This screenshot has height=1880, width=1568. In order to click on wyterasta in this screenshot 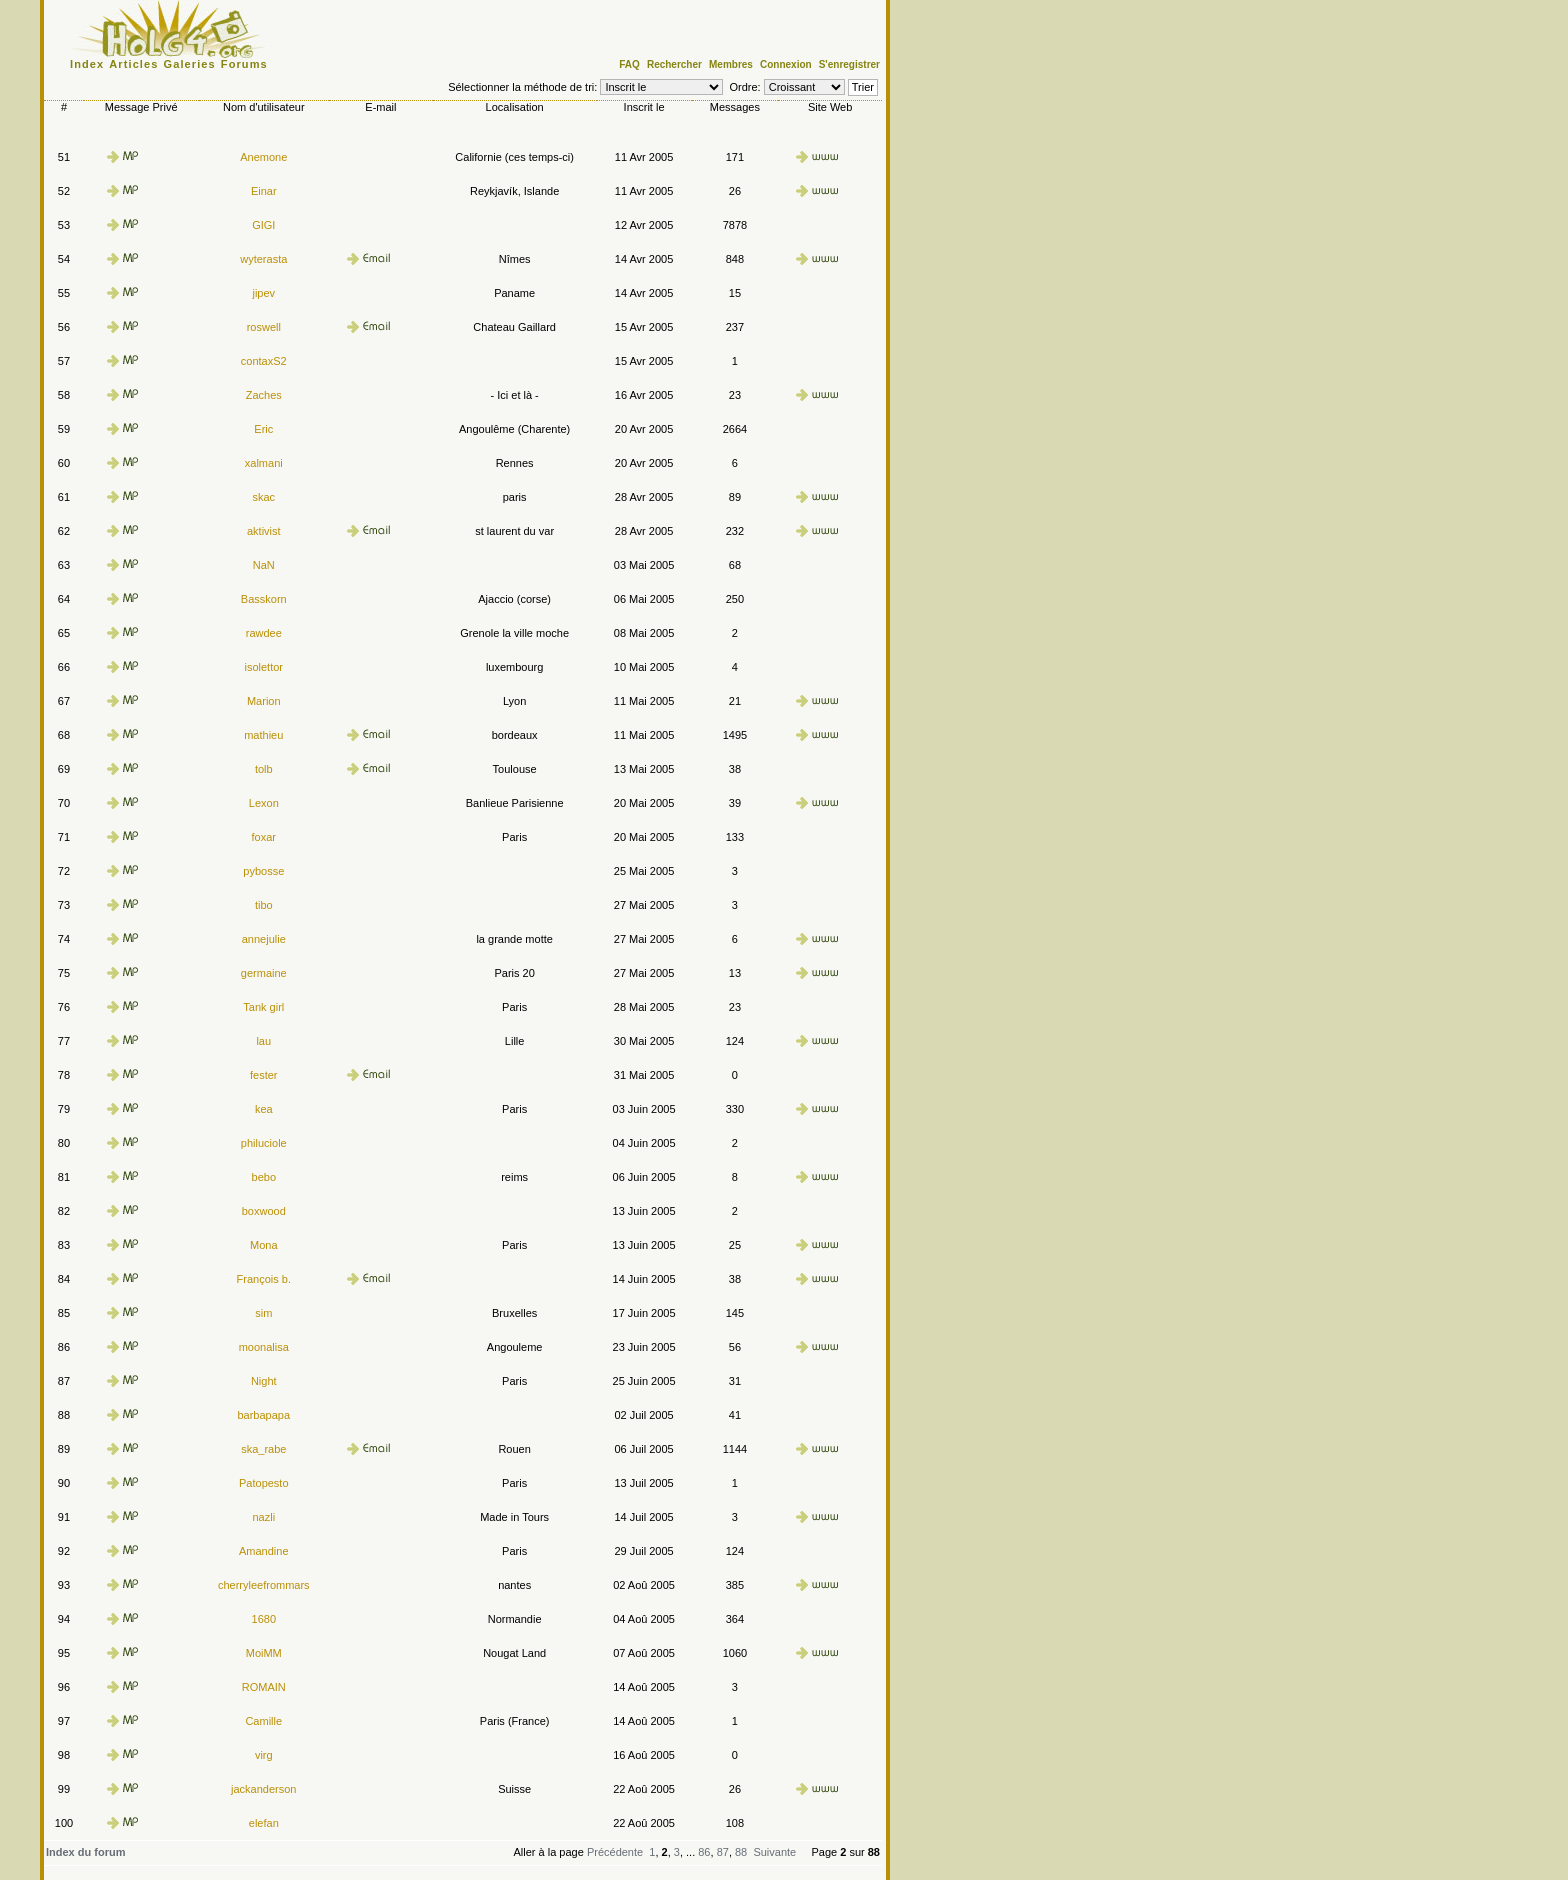, I will do `click(263, 259)`.